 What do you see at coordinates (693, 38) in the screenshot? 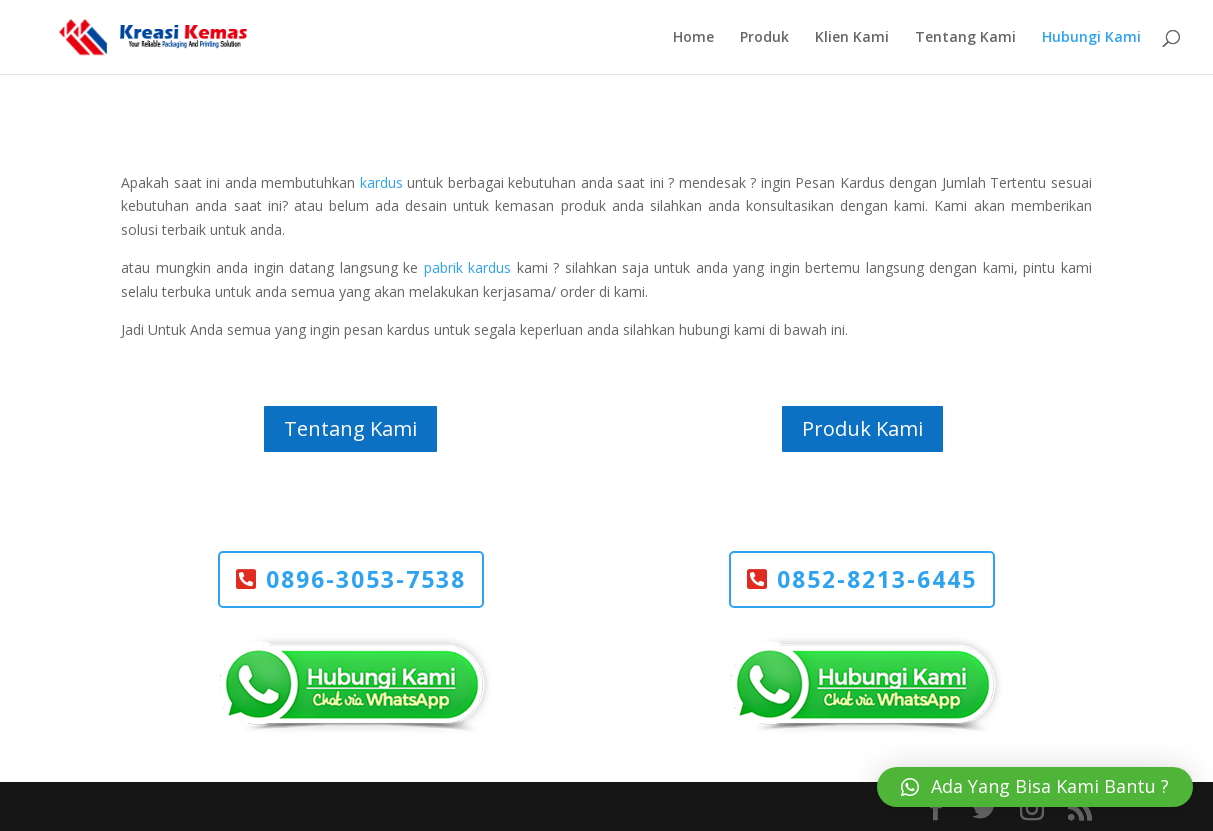
I see `Home` at bounding box center [693, 38].